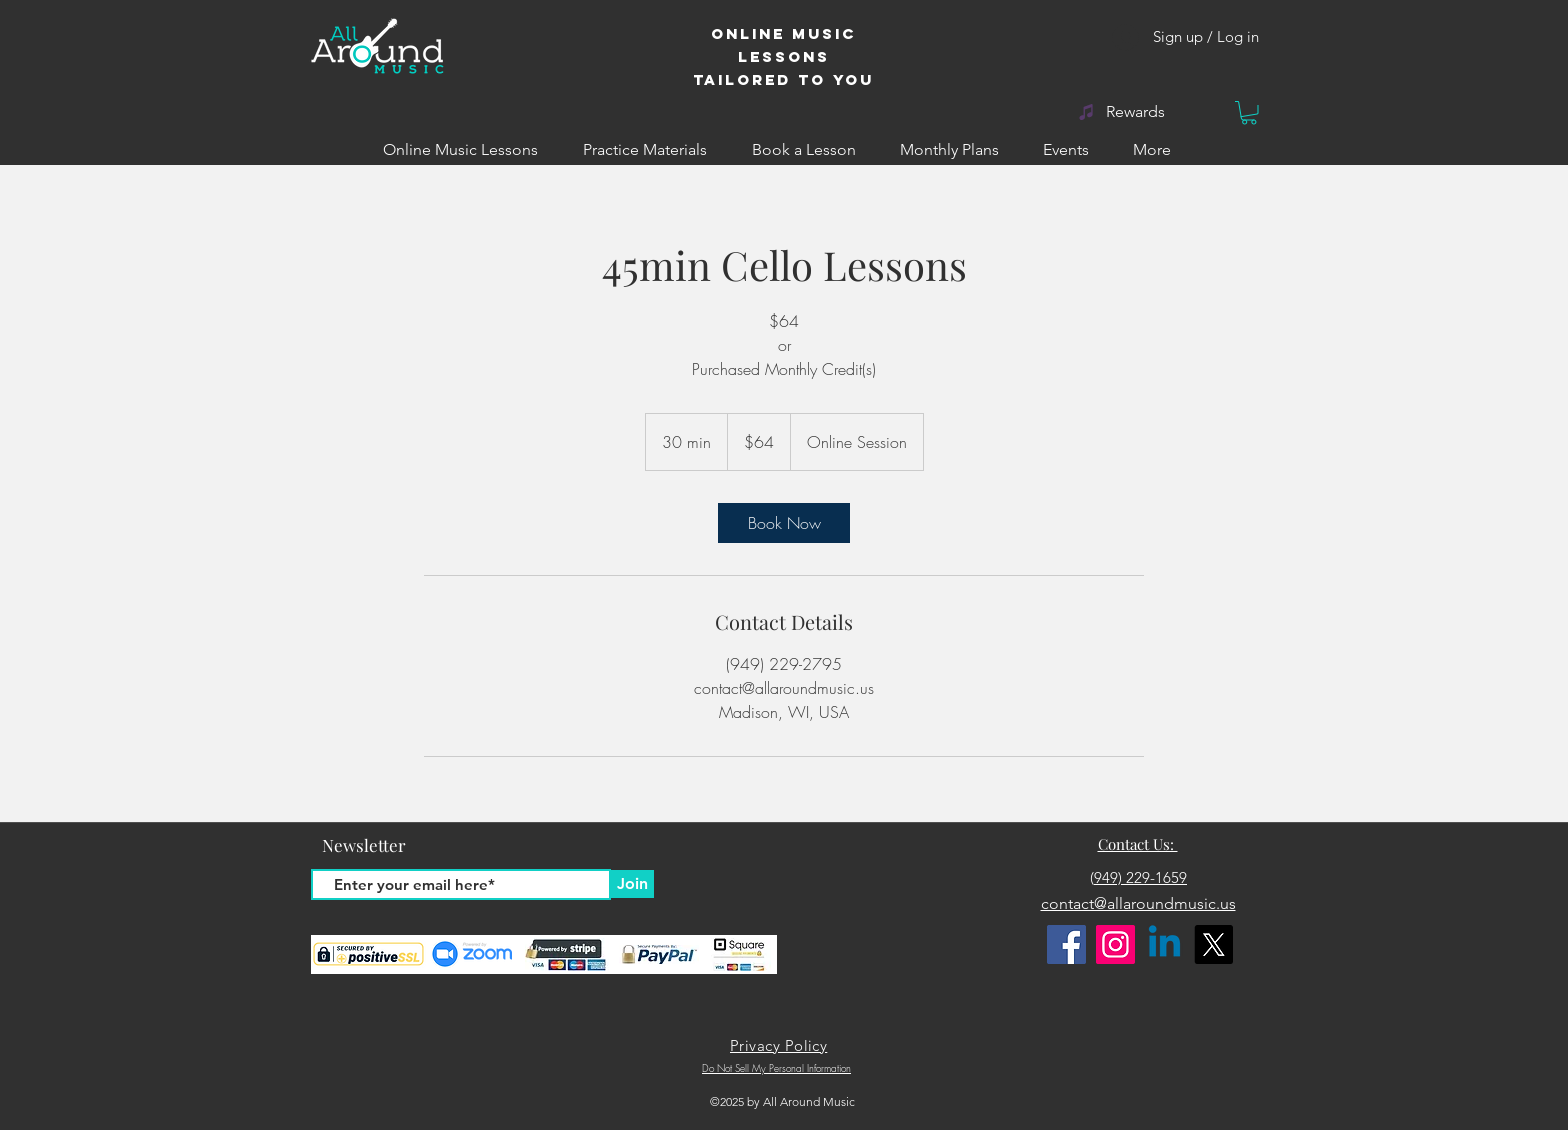 This screenshot has width=1568, height=1130. What do you see at coordinates (784, 523) in the screenshot?
I see `[link]` at bounding box center [784, 523].